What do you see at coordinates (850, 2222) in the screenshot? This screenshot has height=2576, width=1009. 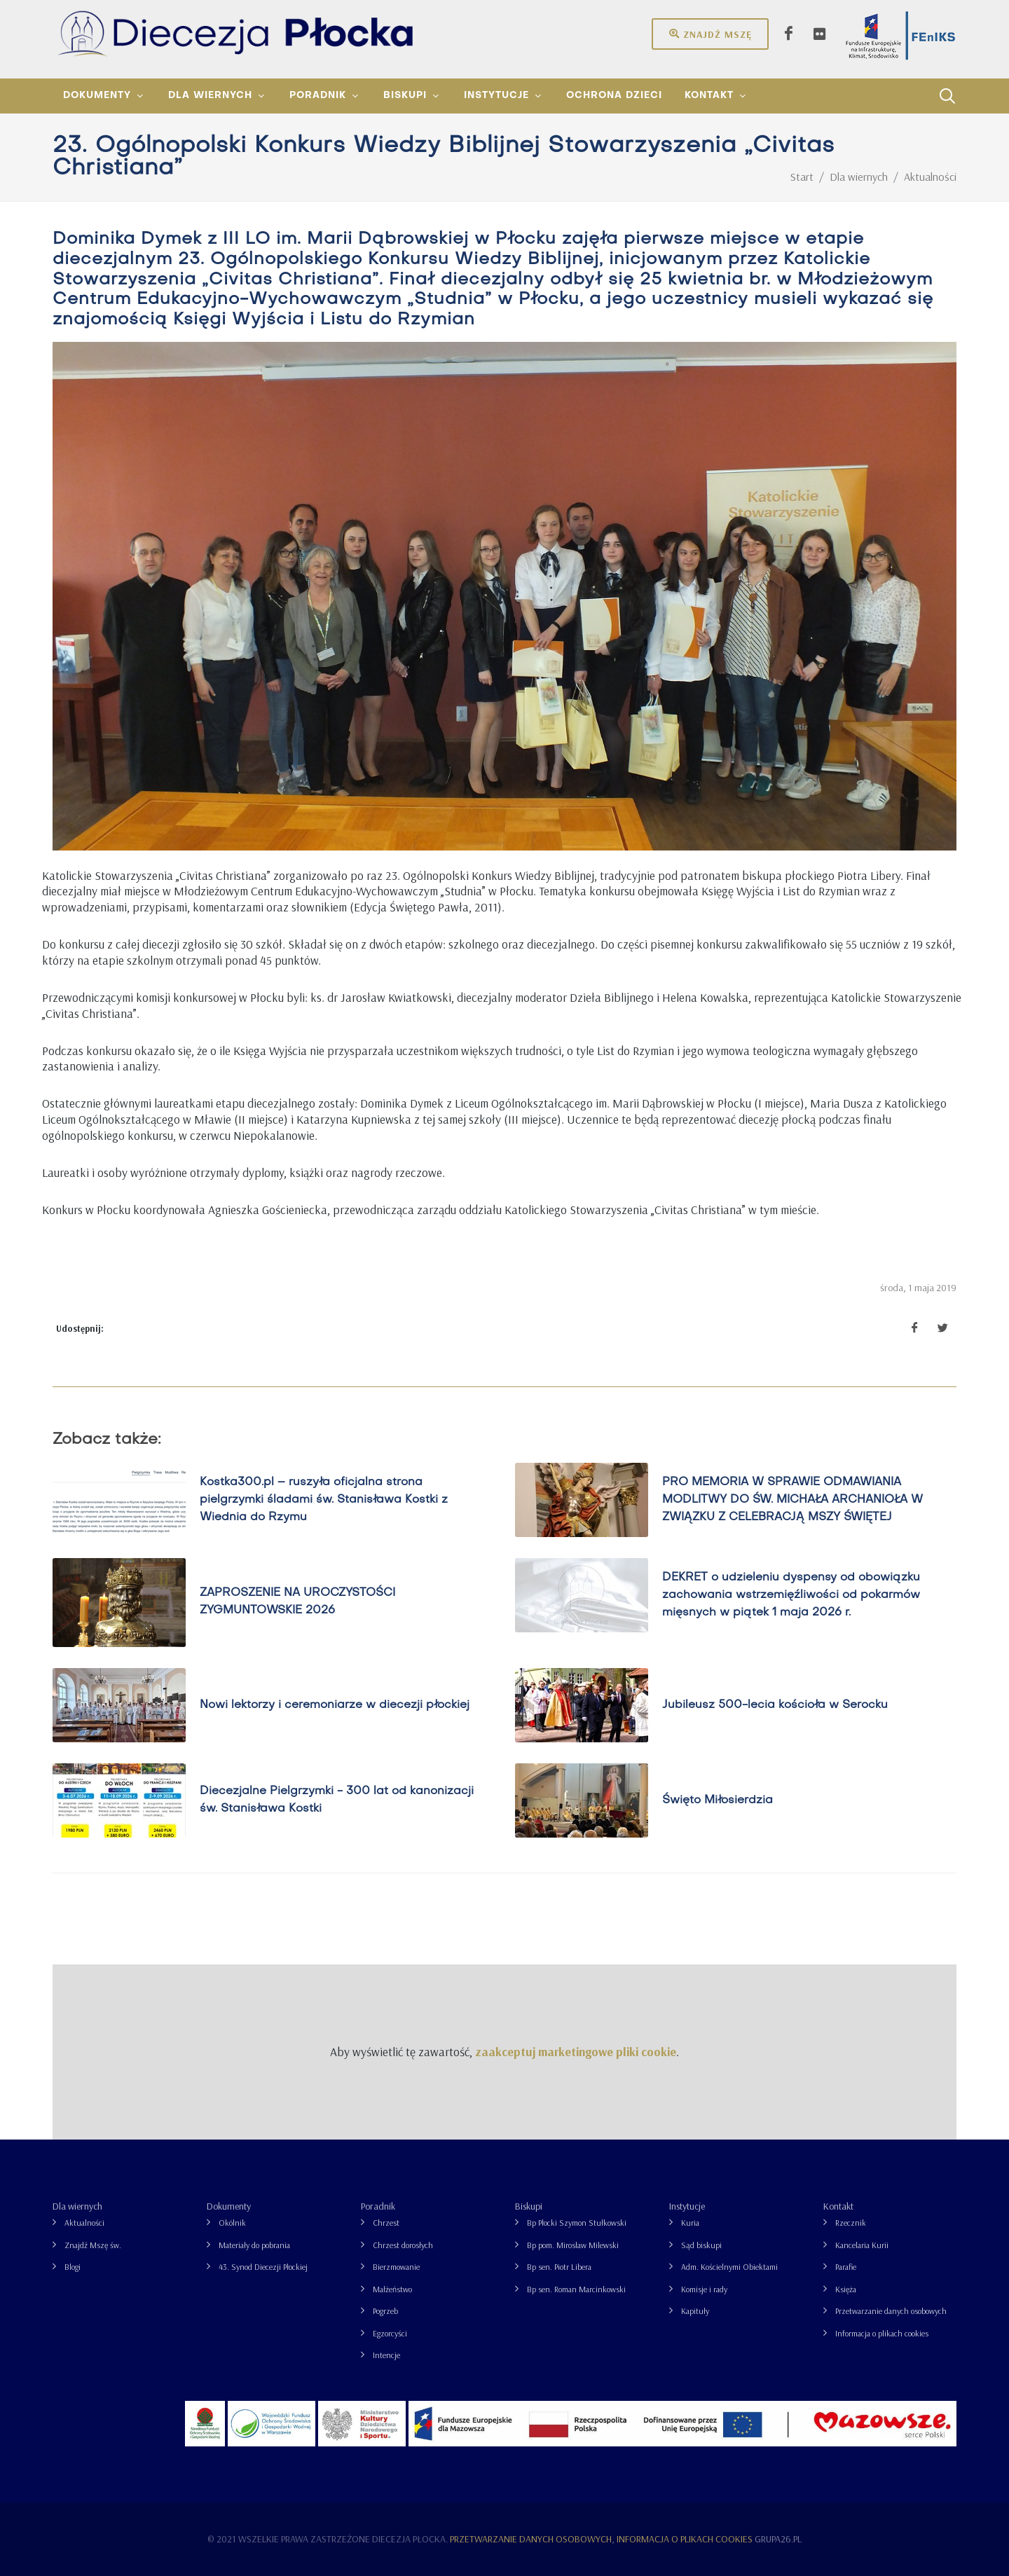 I see `Rzecznik` at bounding box center [850, 2222].